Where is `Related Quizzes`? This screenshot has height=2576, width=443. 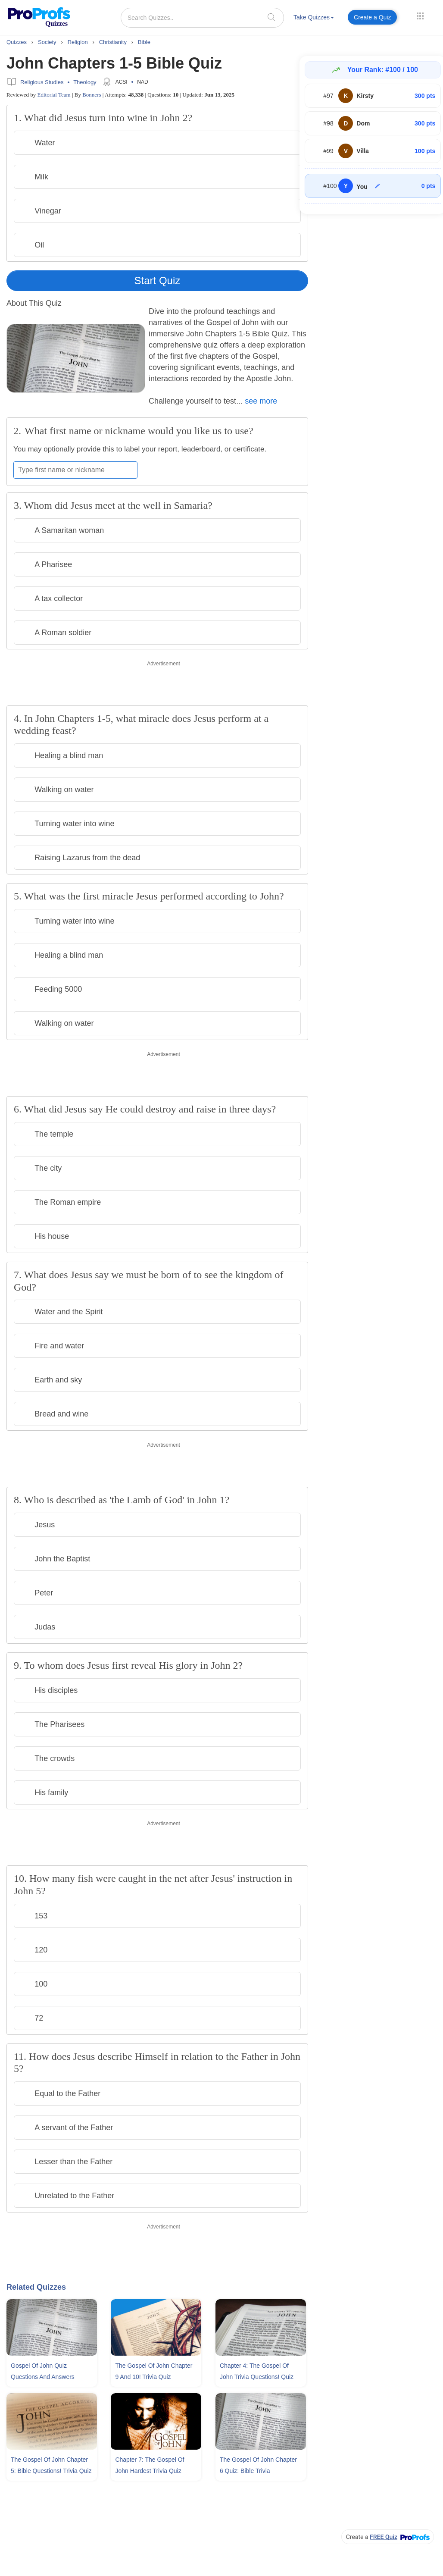 Related Quizzes is located at coordinates (36, 2287).